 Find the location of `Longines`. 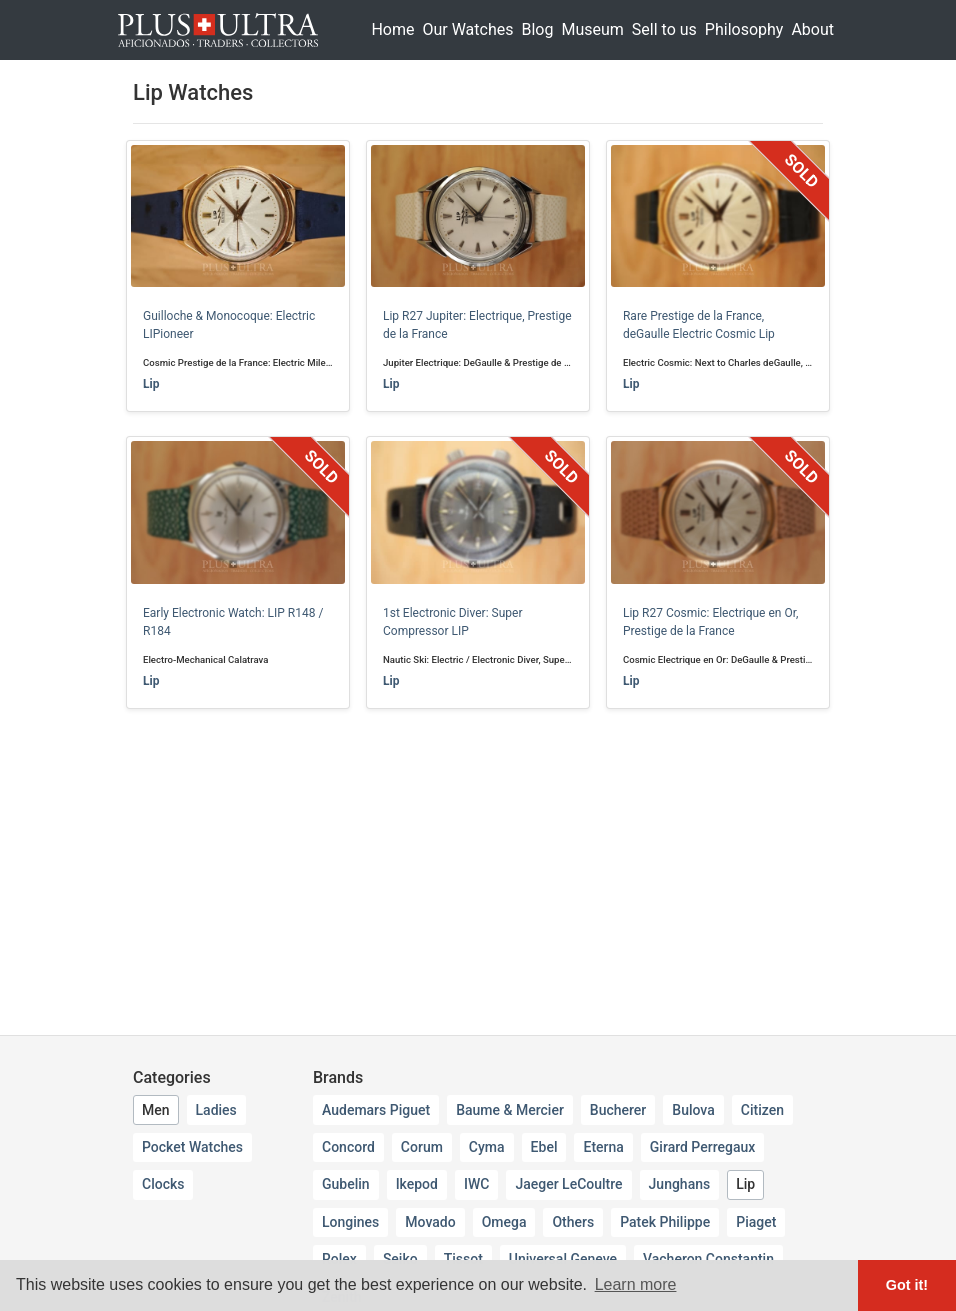

Longines is located at coordinates (350, 1222).